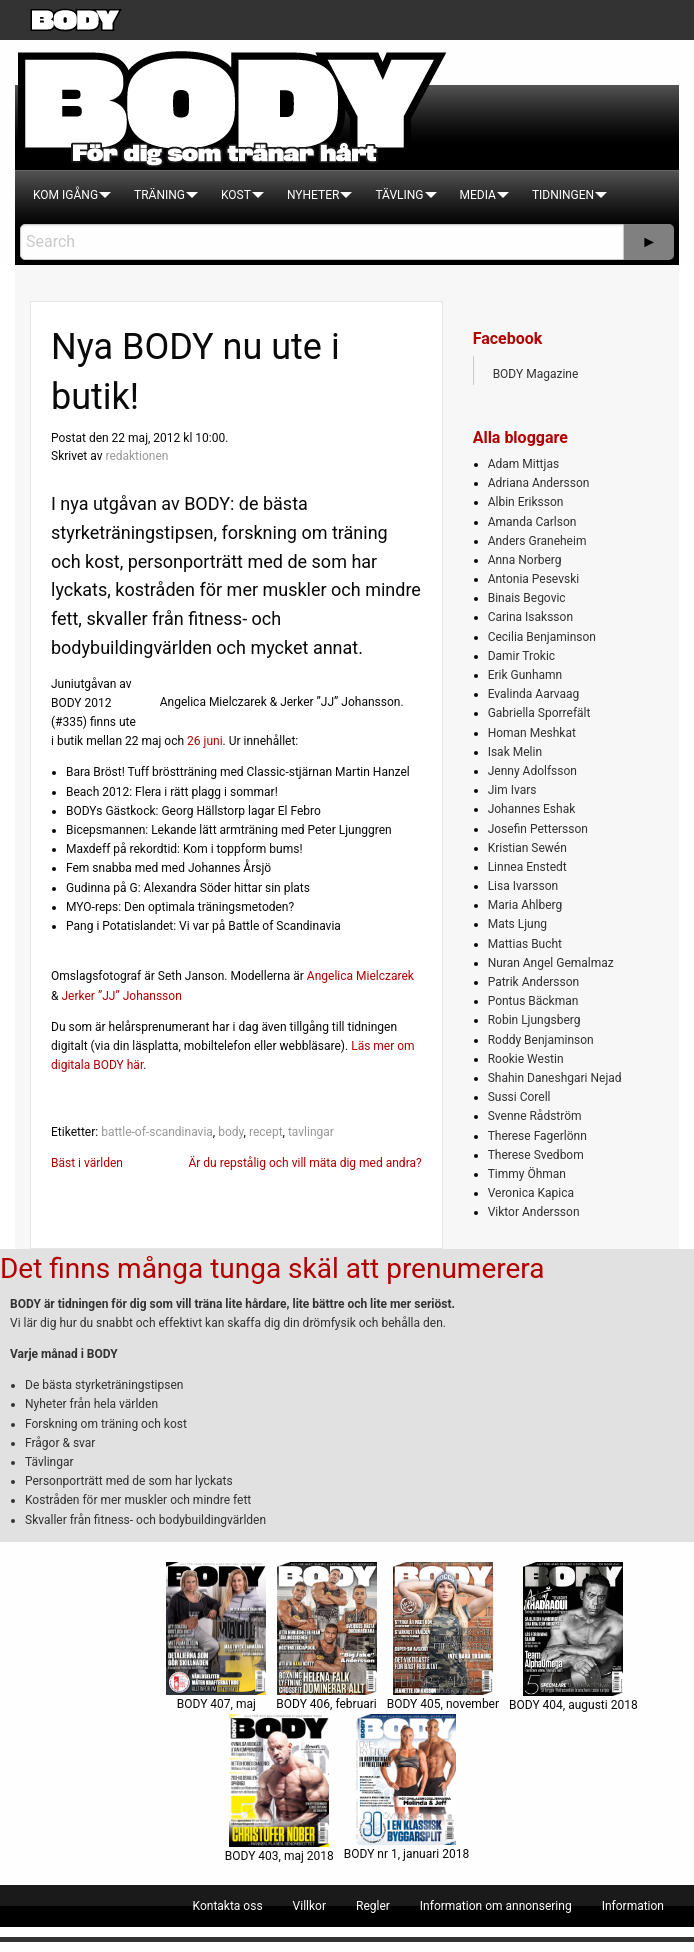 This screenshot has height=1952, width=694. What do you see at coordinates (525, 944) in the screenshot?
I see `Mattias Bucht` at bounding box center [525, 944].